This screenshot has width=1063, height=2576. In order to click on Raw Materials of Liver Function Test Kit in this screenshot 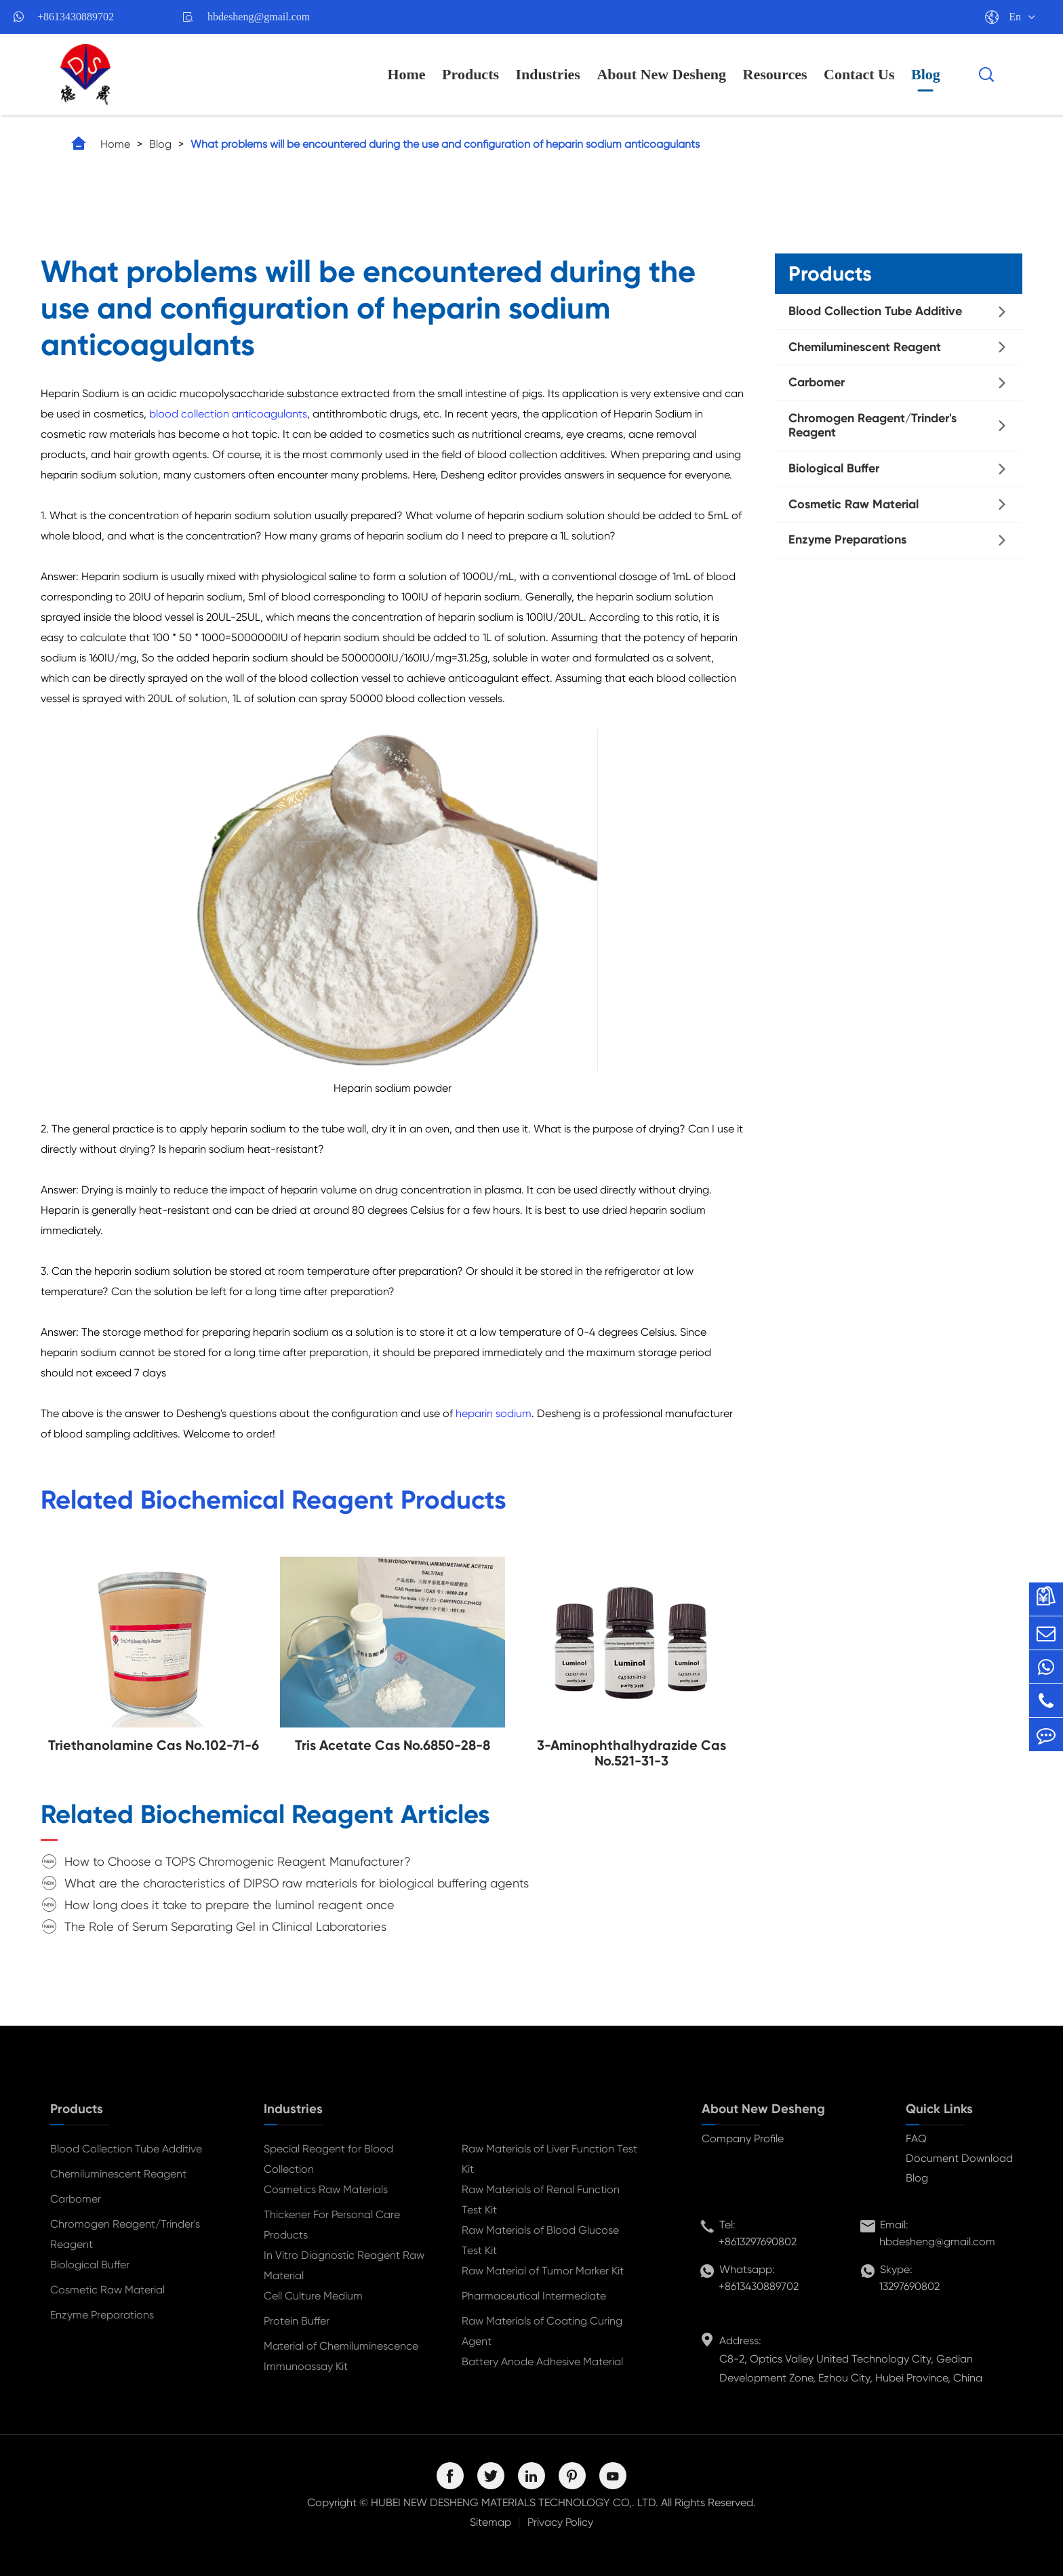, I will do `click(549, 2158)`.